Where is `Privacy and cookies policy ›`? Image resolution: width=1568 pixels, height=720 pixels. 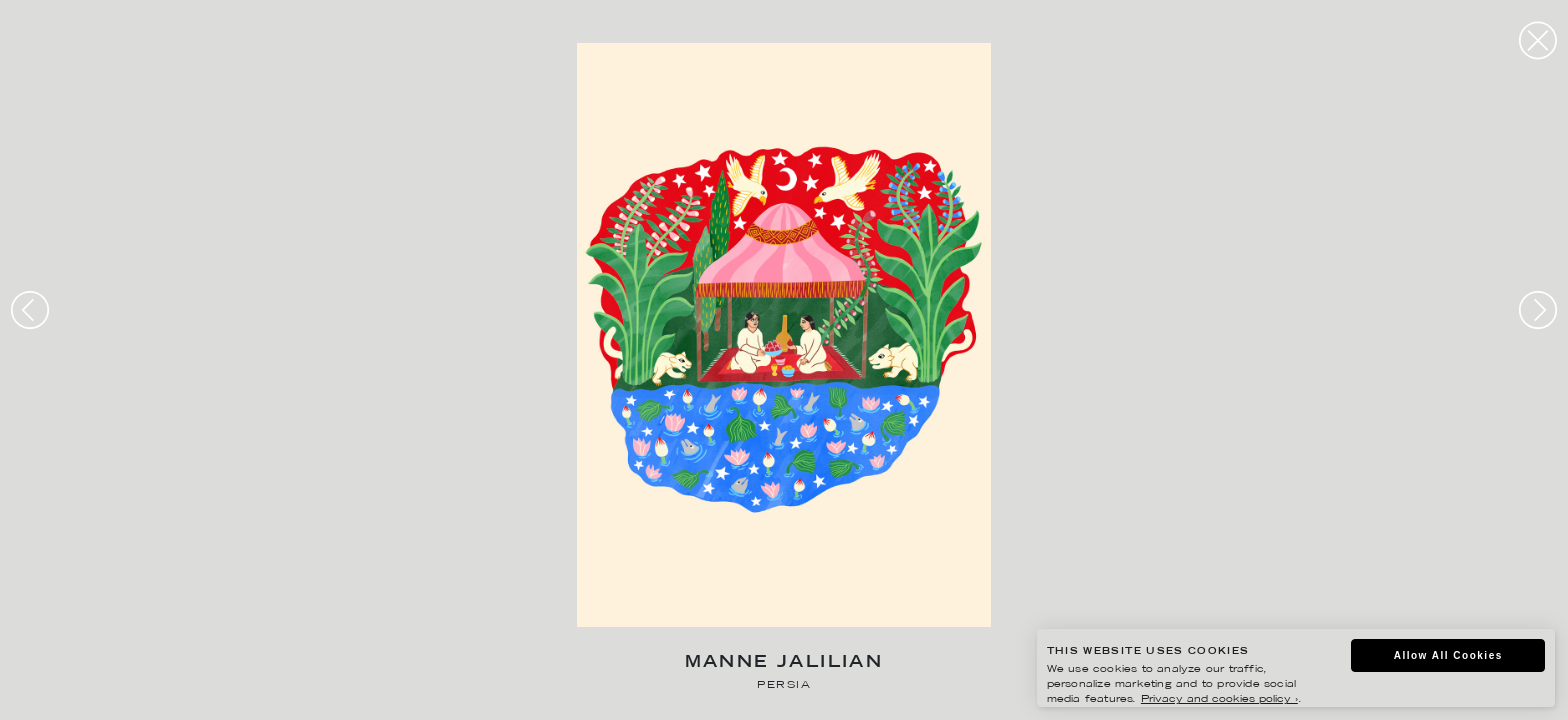
Privacy and cookies policy › is located at coordinates (1219, 699).